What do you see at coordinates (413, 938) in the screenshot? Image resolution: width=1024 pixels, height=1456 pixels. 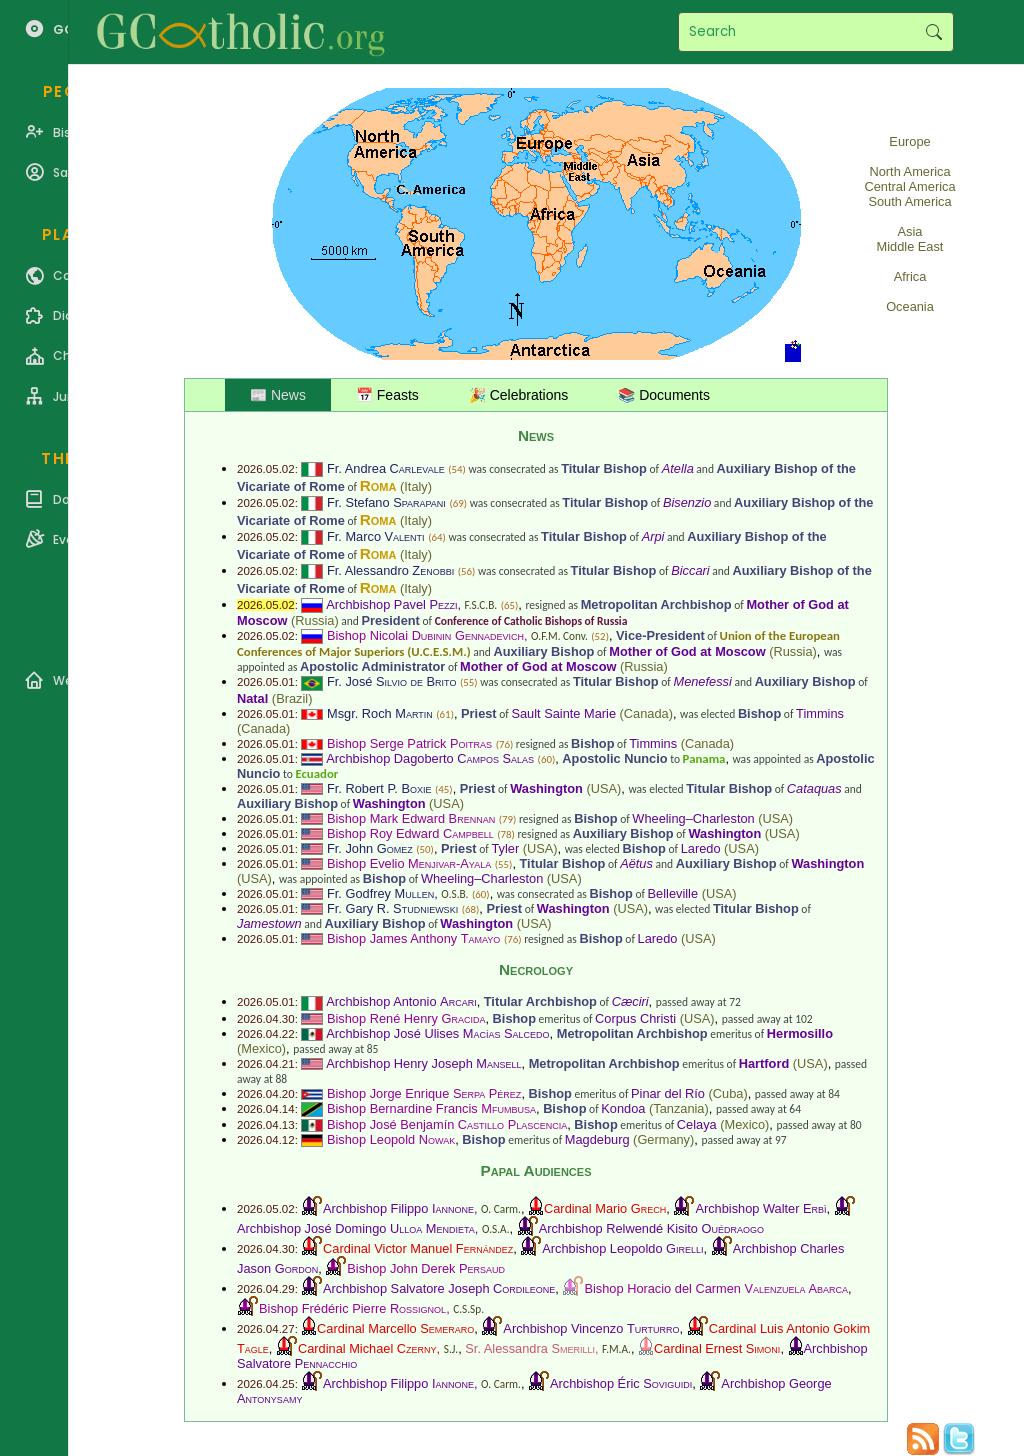 I see `Bishop James Anthony` at bounding box center [413, 938].